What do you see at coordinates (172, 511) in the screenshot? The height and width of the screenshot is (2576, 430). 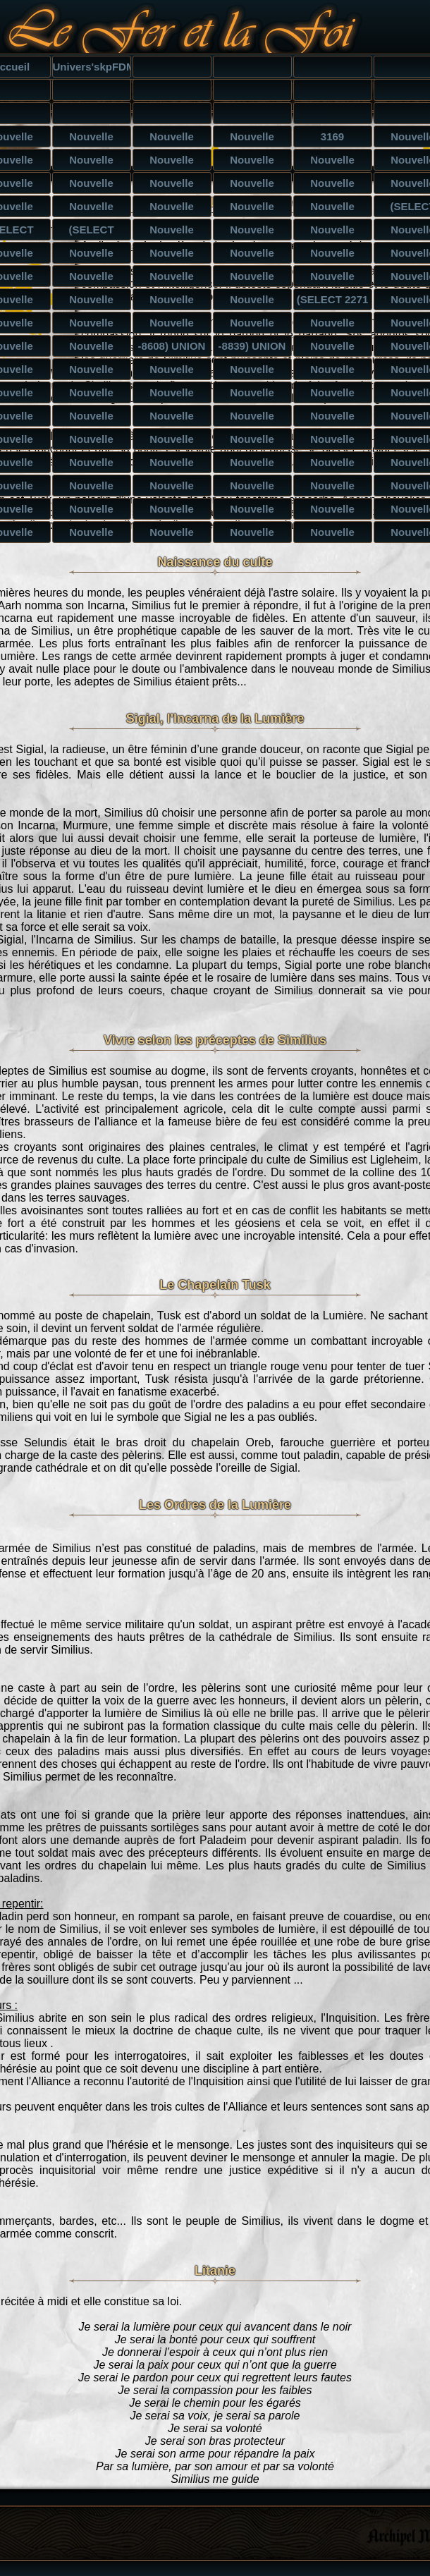 I see `Nouvelle catégorie UNION ALL SELECT NULL-- dQdE` at bounding box center [172, 511].